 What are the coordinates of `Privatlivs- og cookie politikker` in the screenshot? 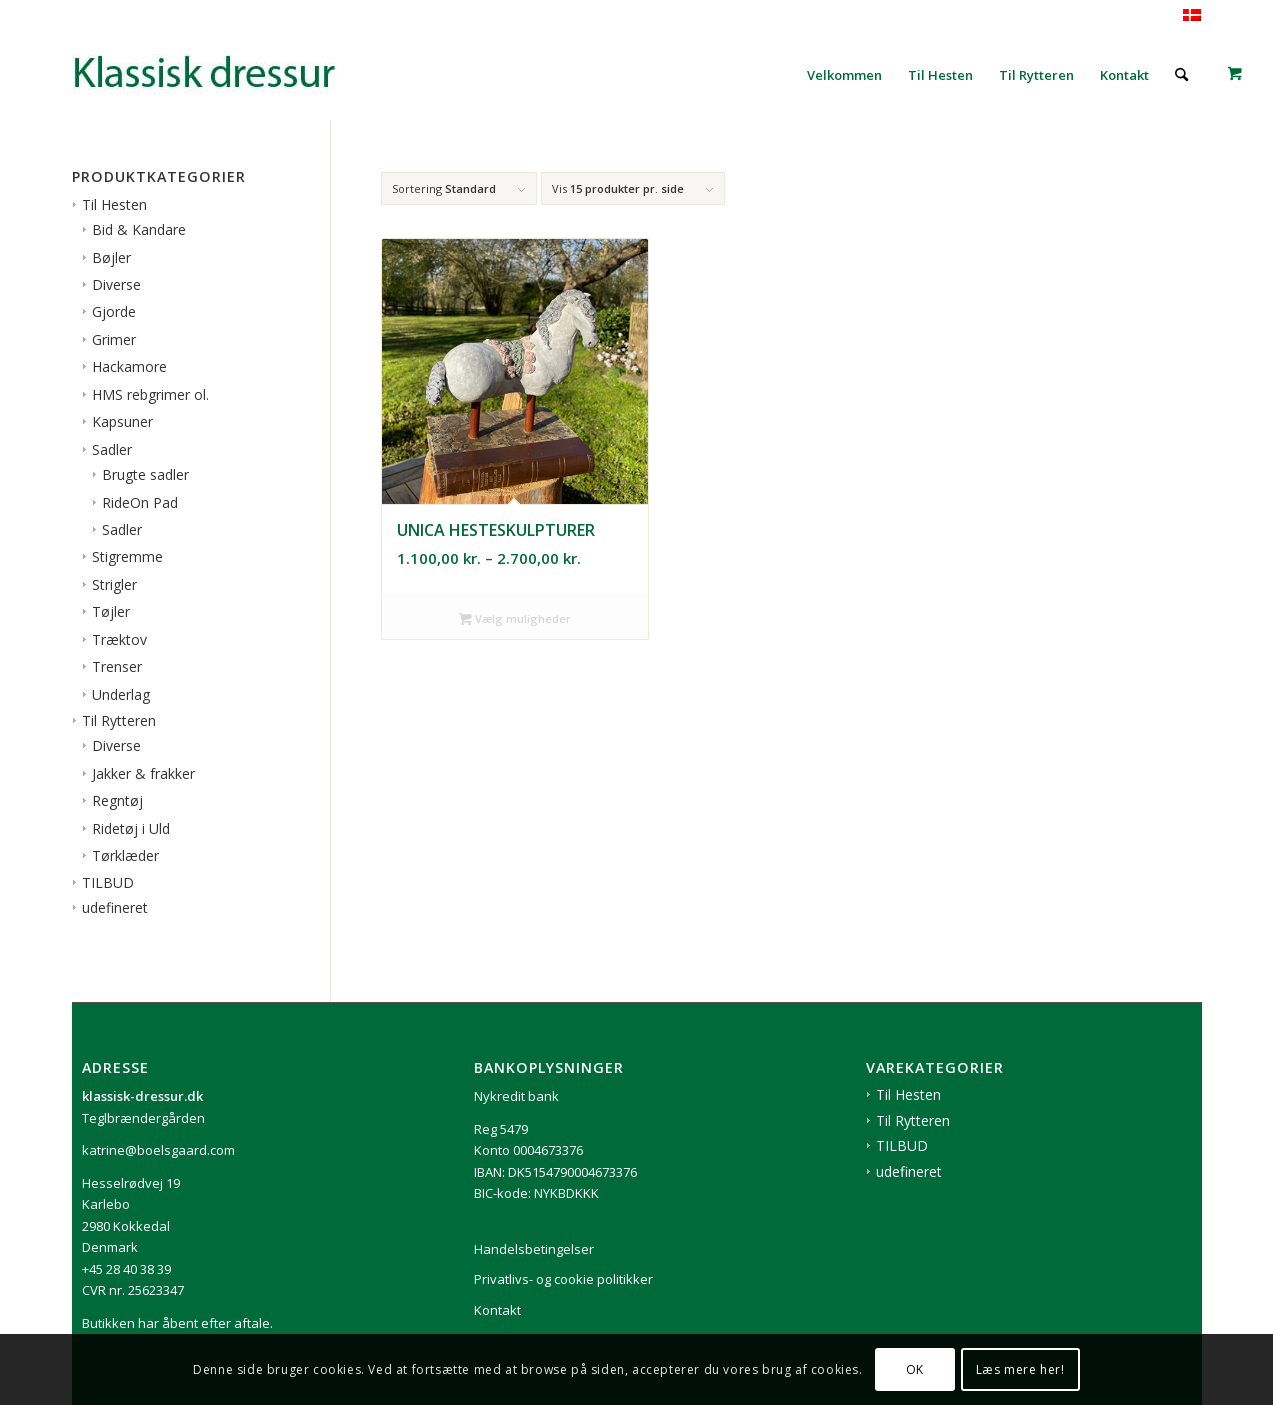 It's located at (563, 1279).